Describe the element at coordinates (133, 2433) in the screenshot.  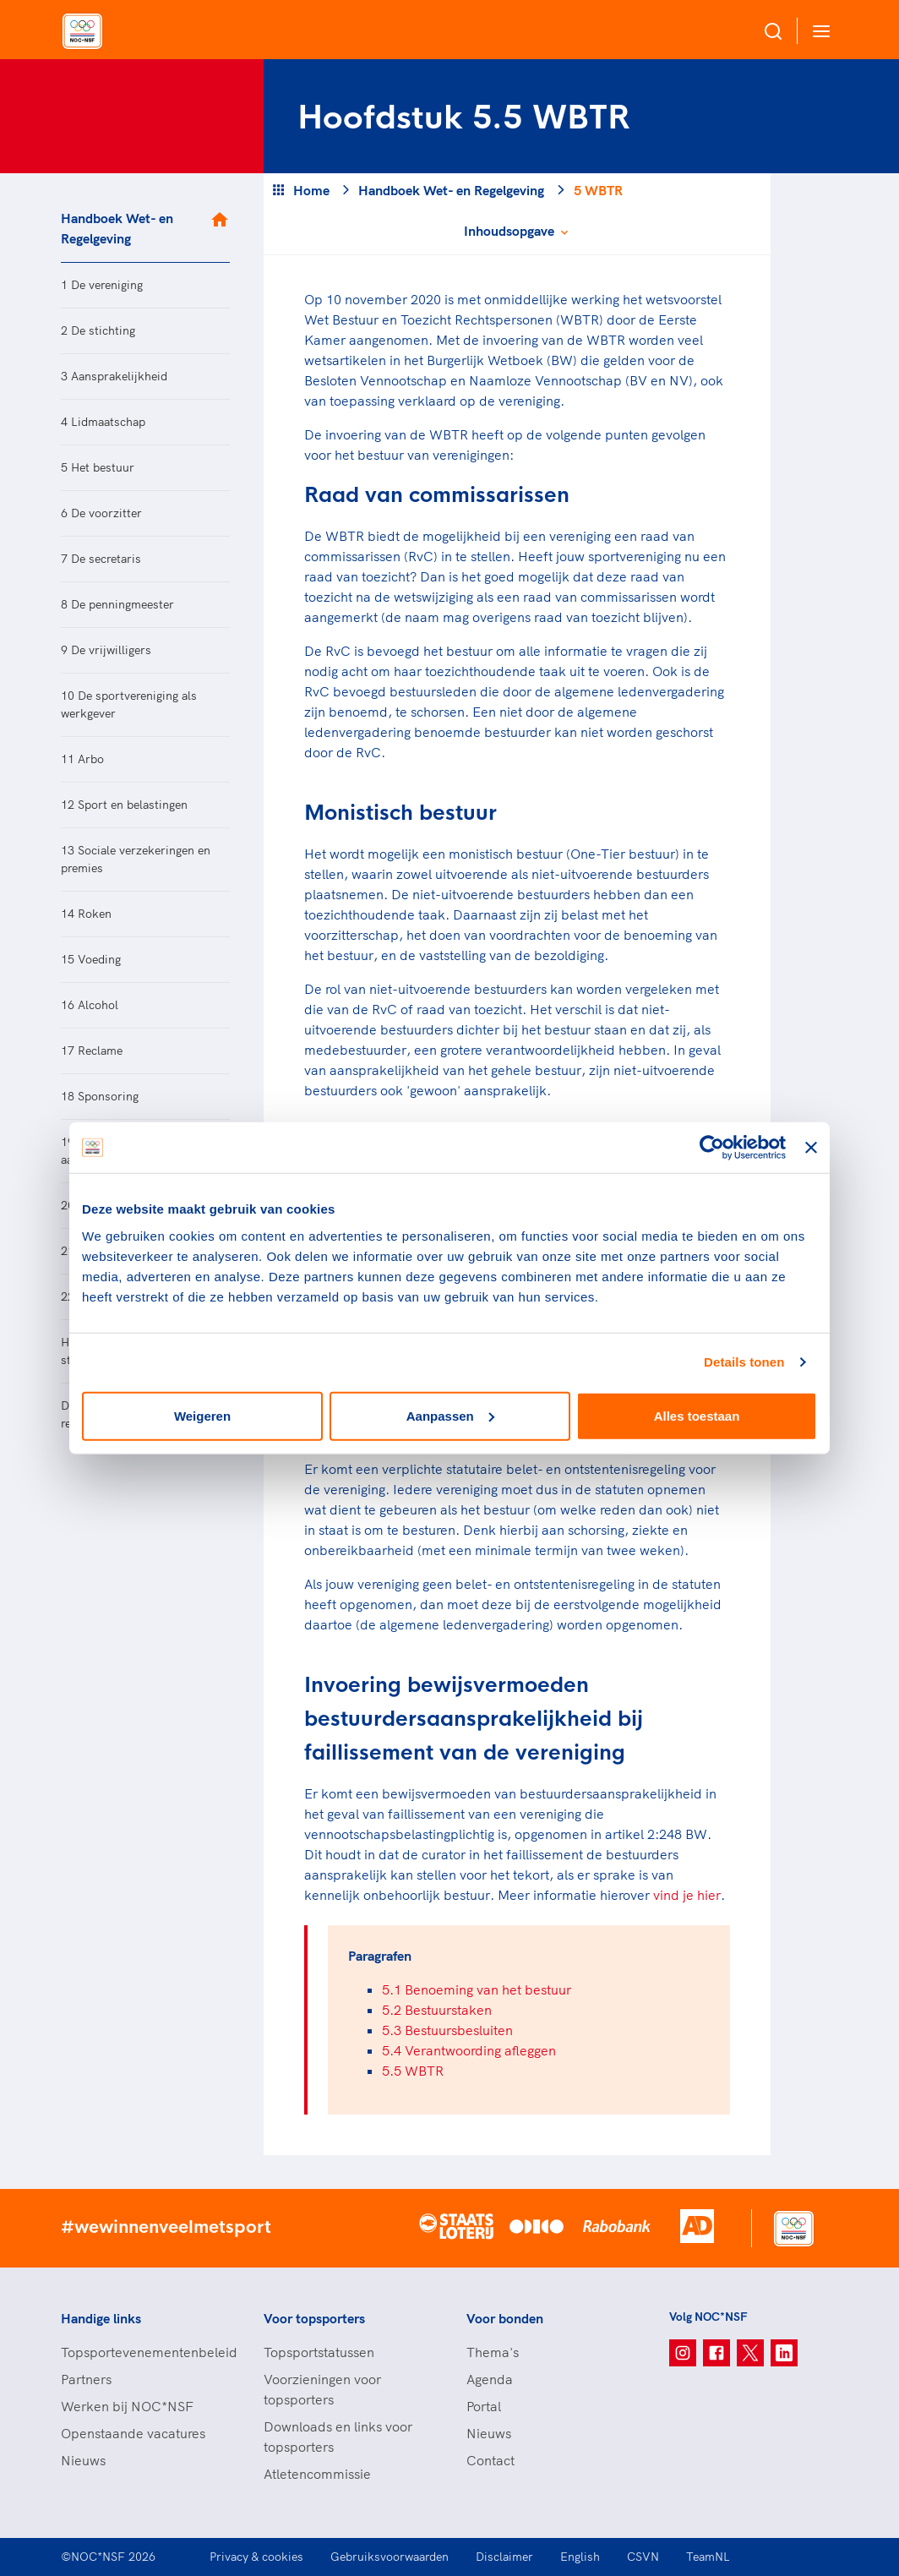
I see `Openstaande vacatures` at that location.